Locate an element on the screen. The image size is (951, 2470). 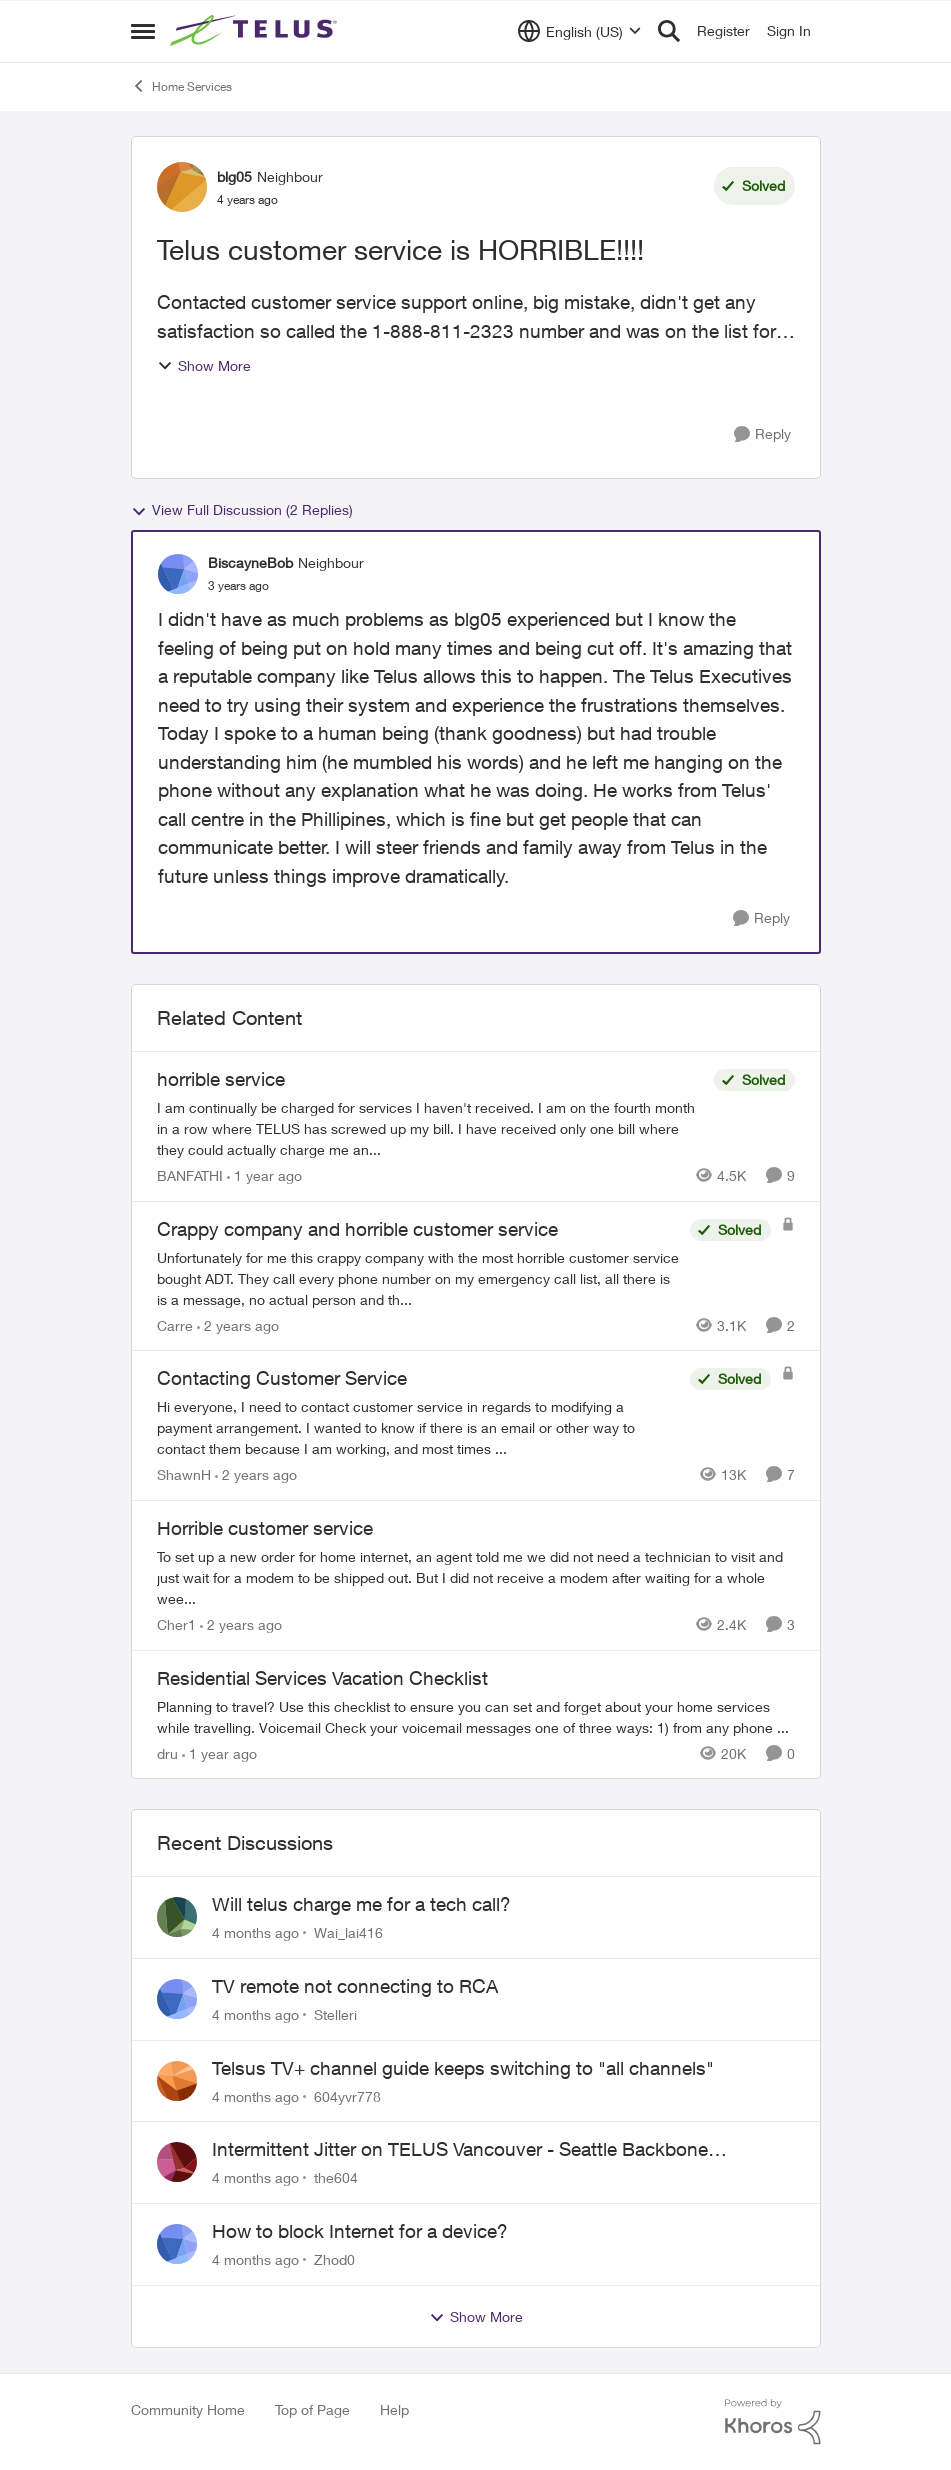
[Go to community home page] is located at coordinates (256, 31).